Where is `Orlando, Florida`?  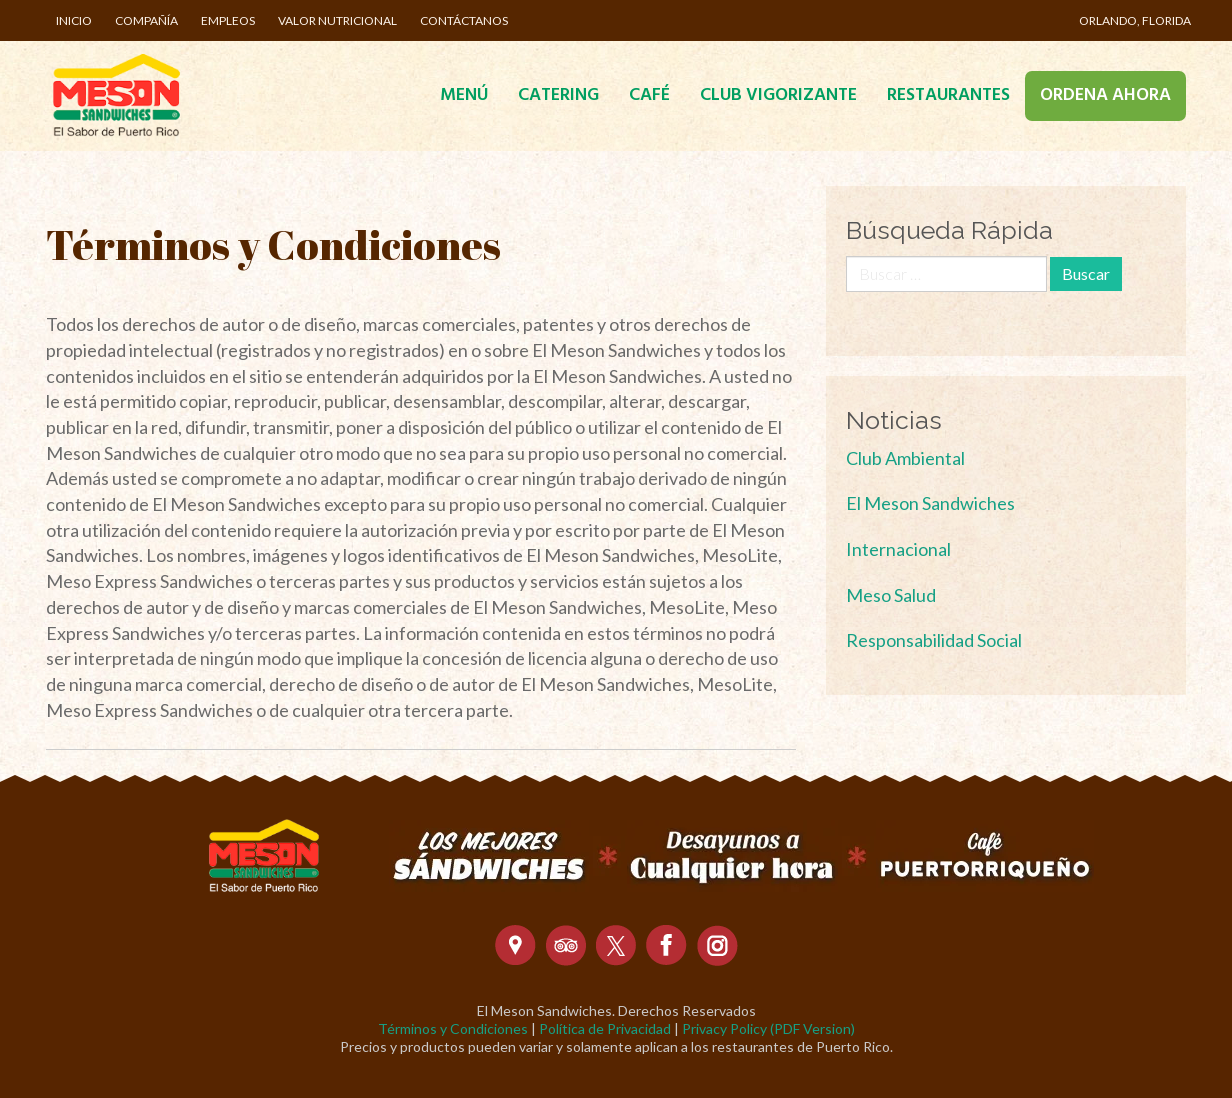
Orlando, Florida is located at coordinates (1135, 20).